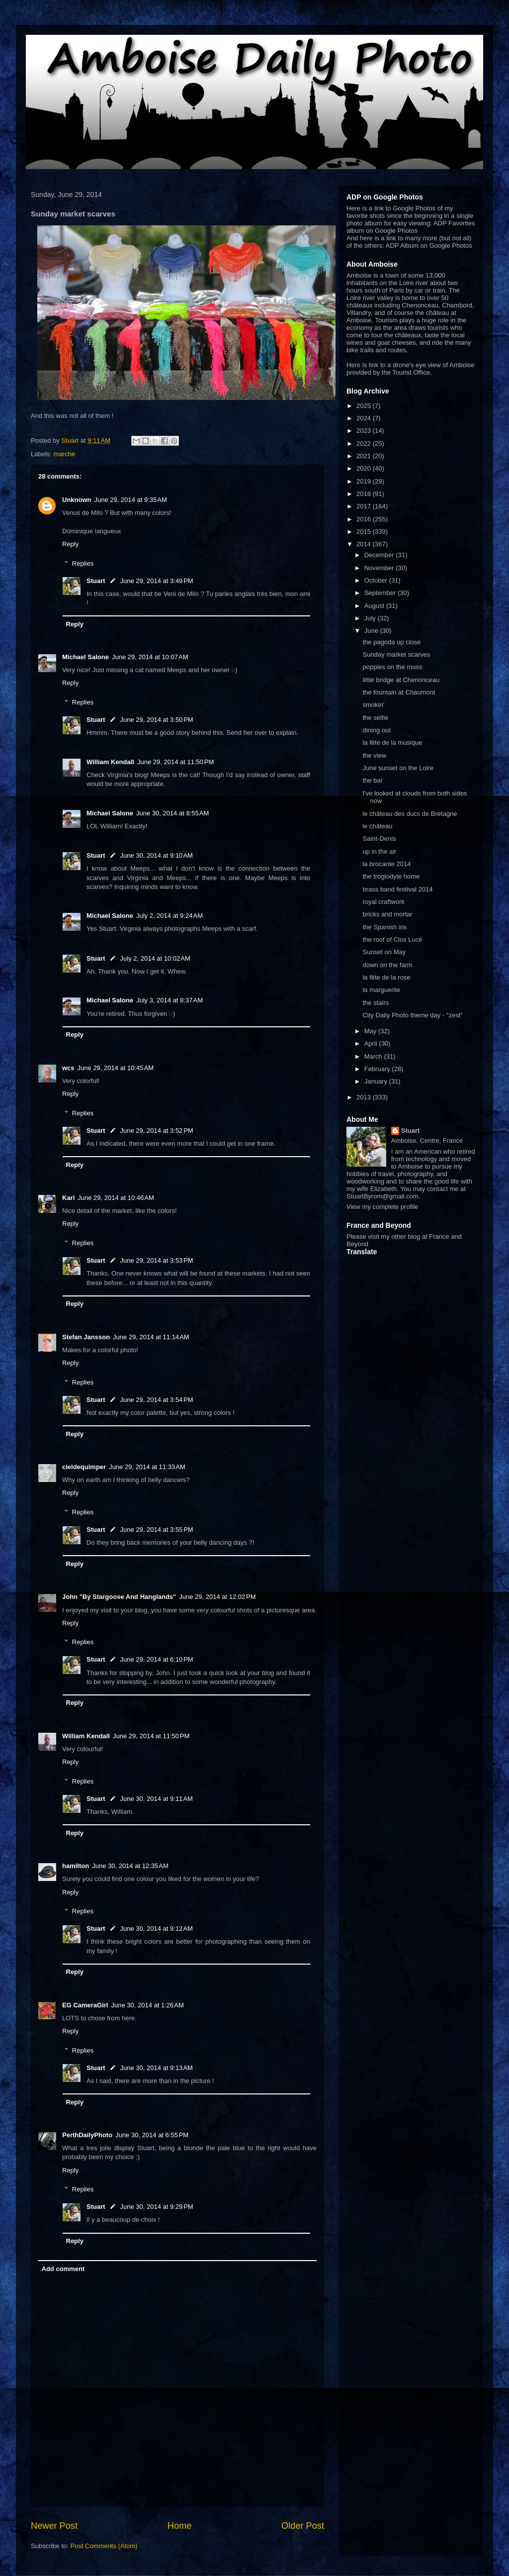  I want to click on June 29, 2014 at 3:49 PM, so click(156, 581).